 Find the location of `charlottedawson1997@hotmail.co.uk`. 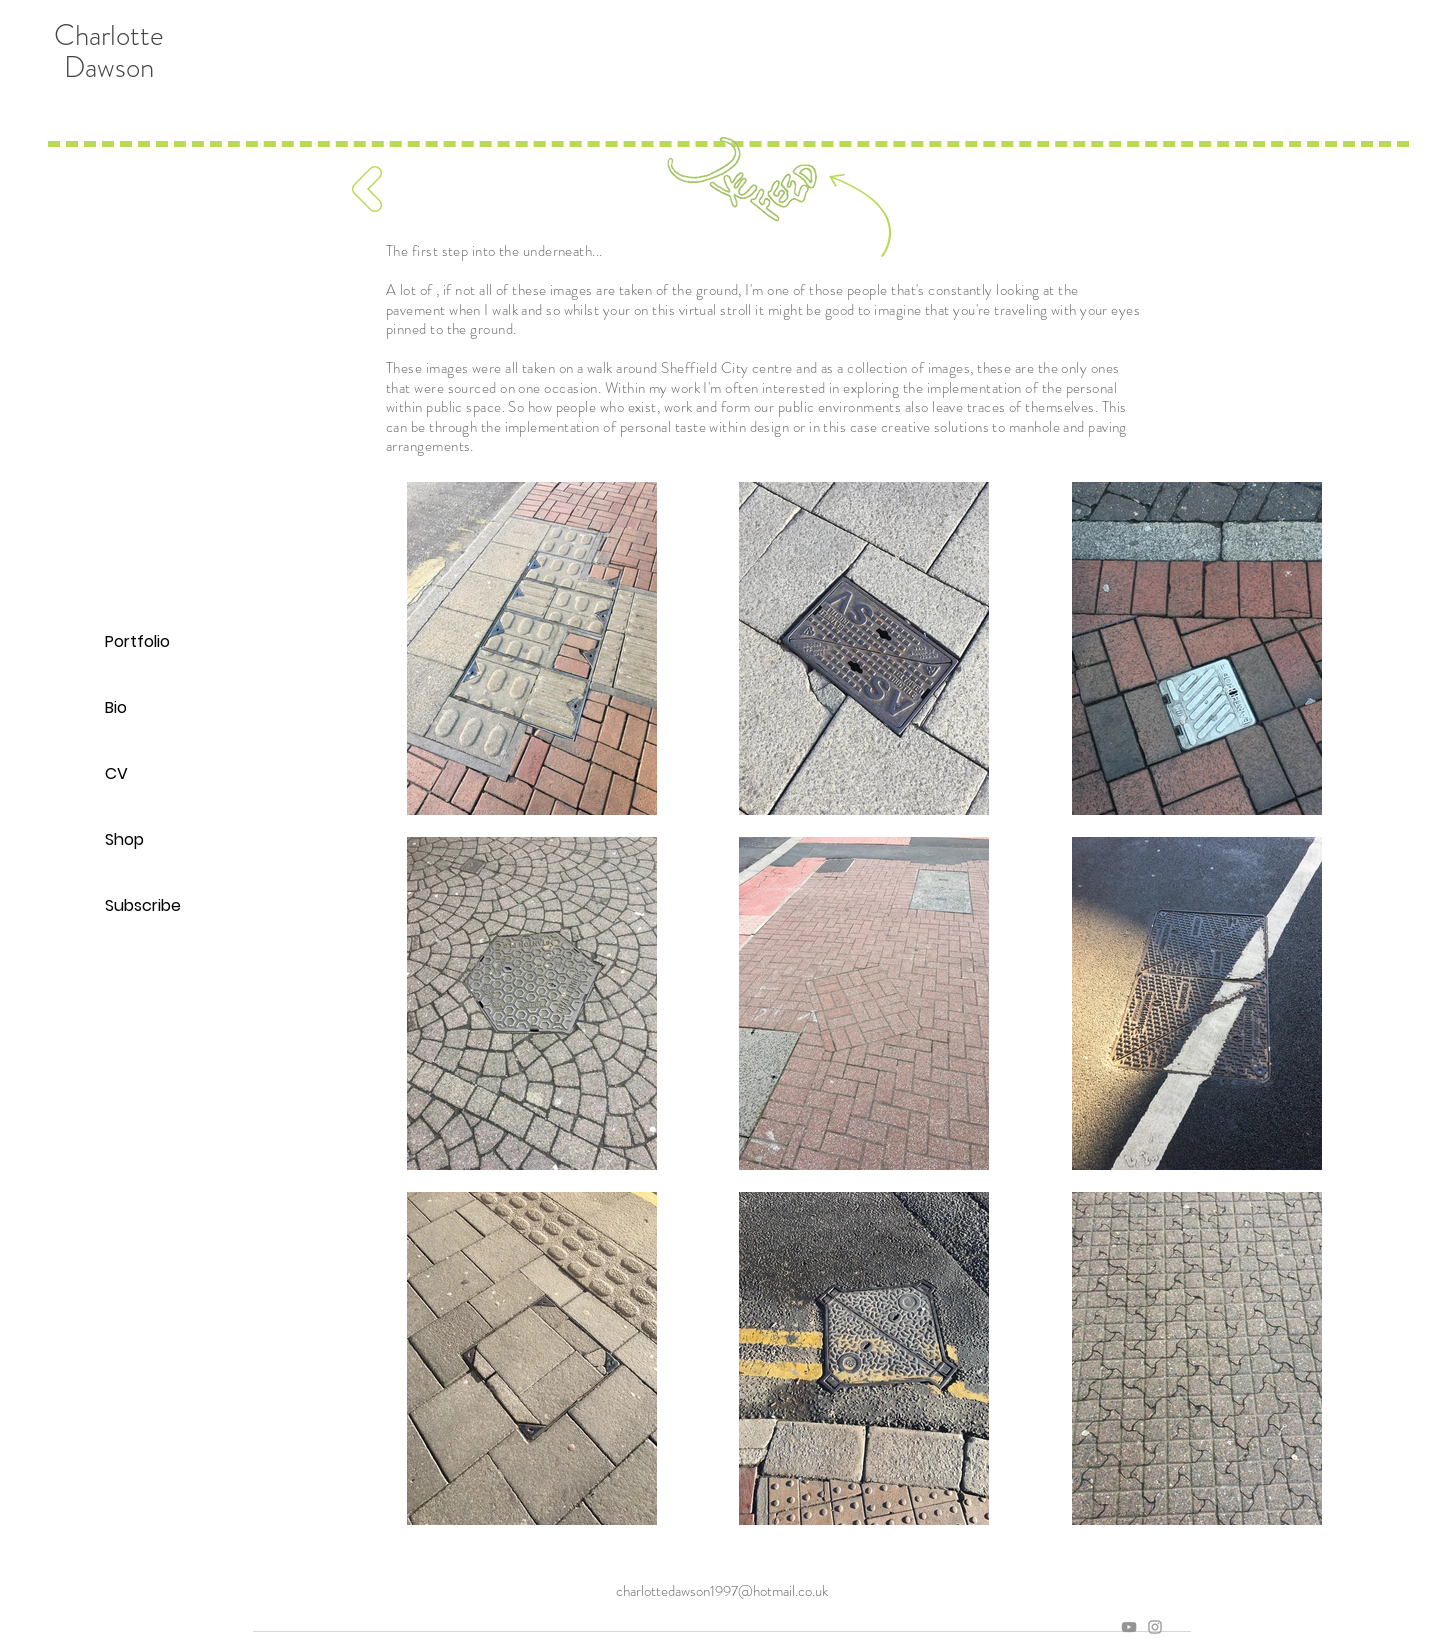

charlottedawson1997@hotmail.co.uk is located at coordinates (722, 1591).